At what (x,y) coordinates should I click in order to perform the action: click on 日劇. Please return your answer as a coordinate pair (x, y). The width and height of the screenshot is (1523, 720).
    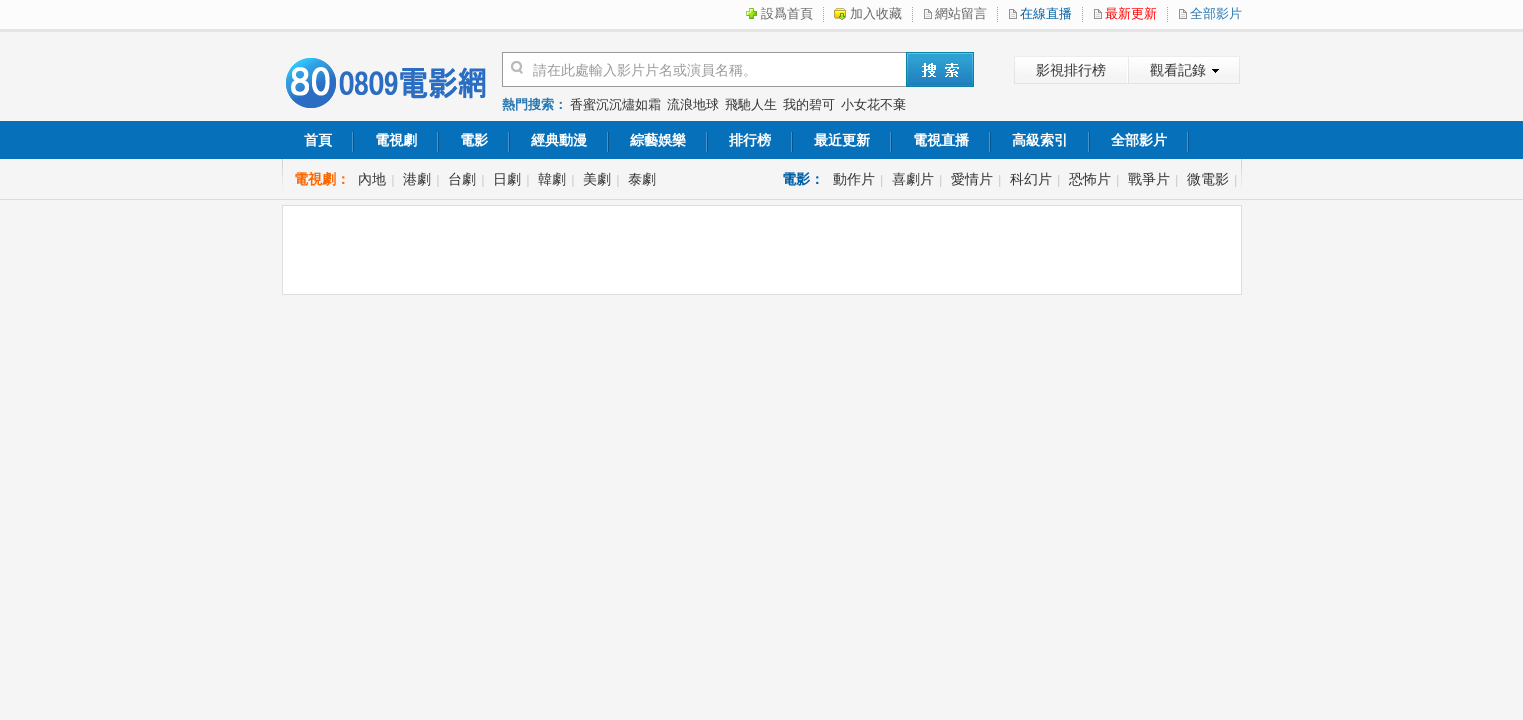
    Looking at the image, I should click on (507, 179).